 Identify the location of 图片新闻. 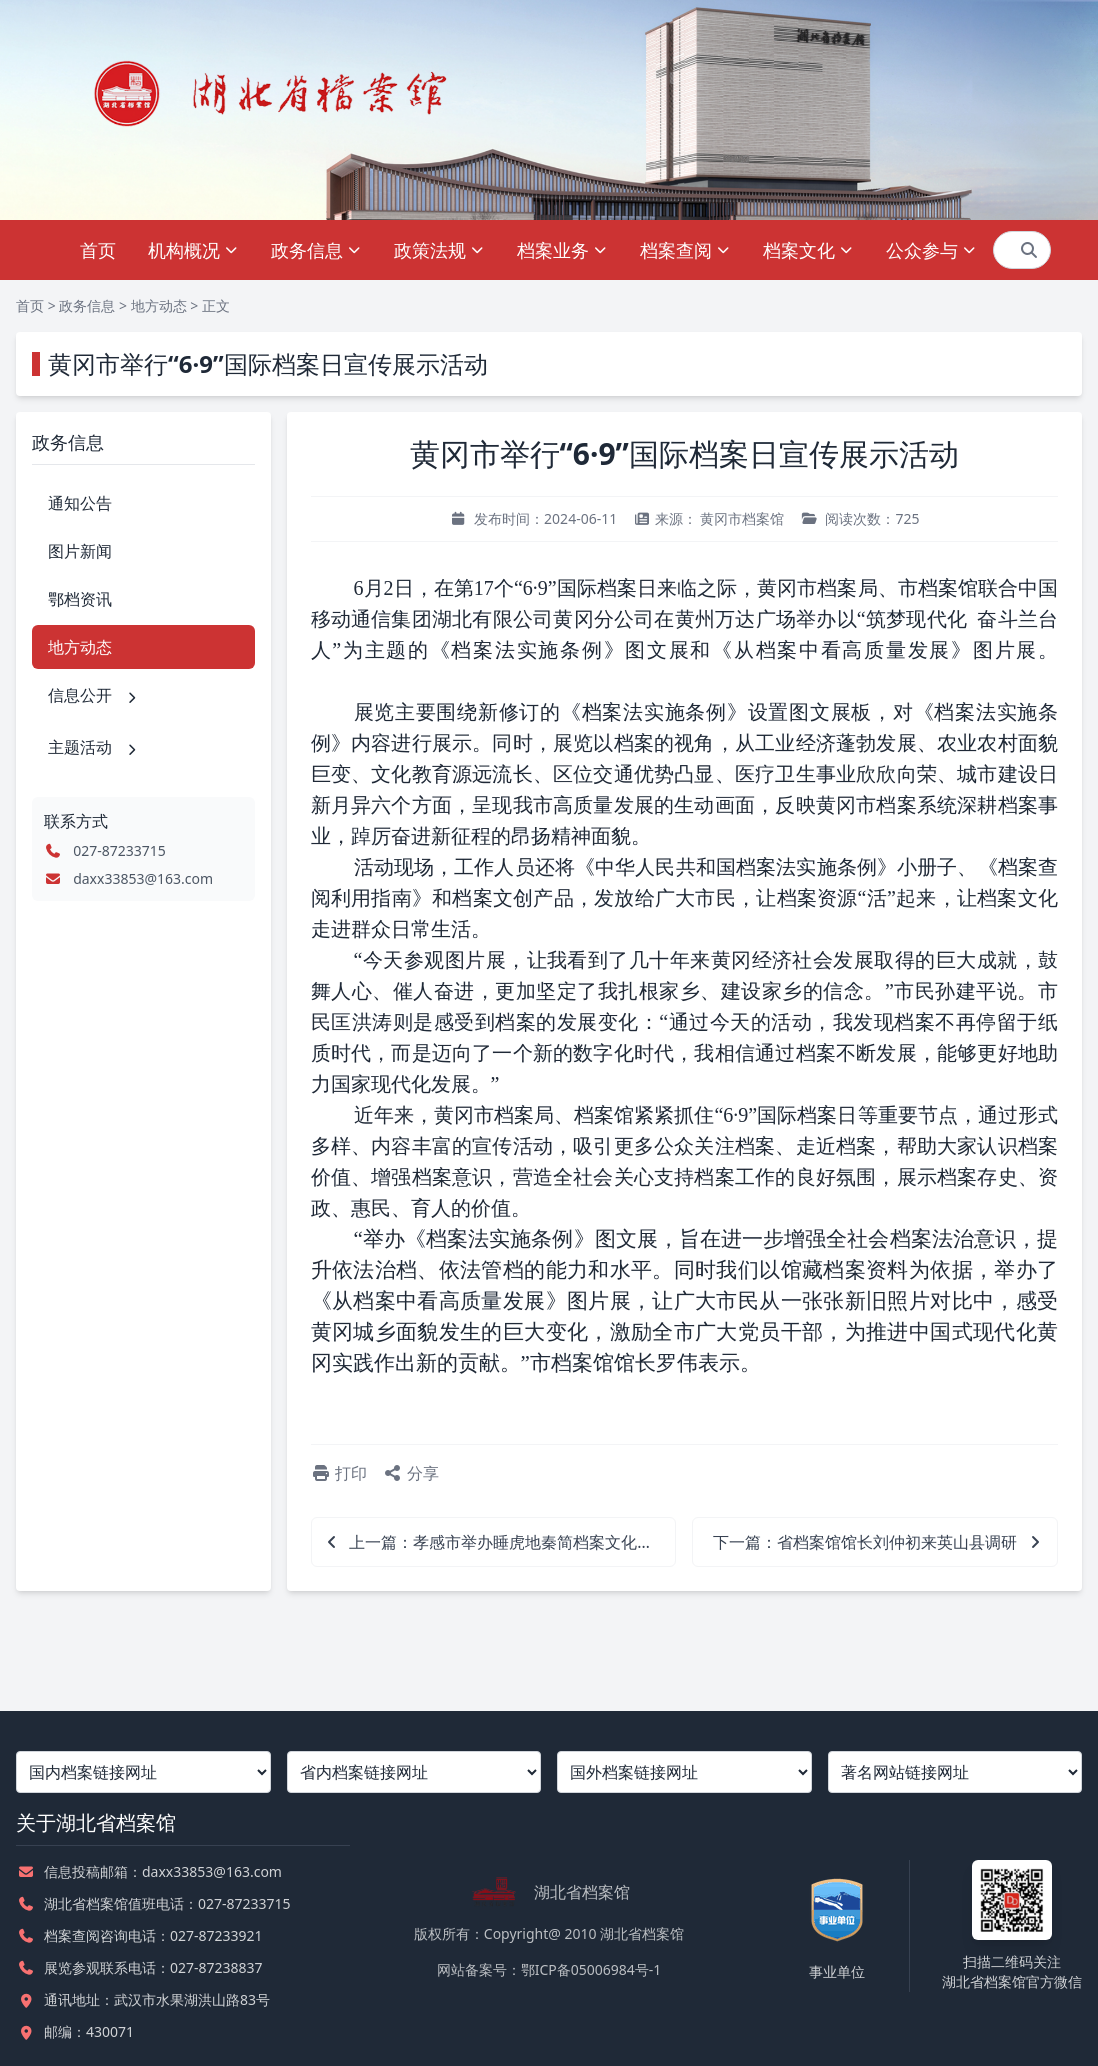
(80, 551).